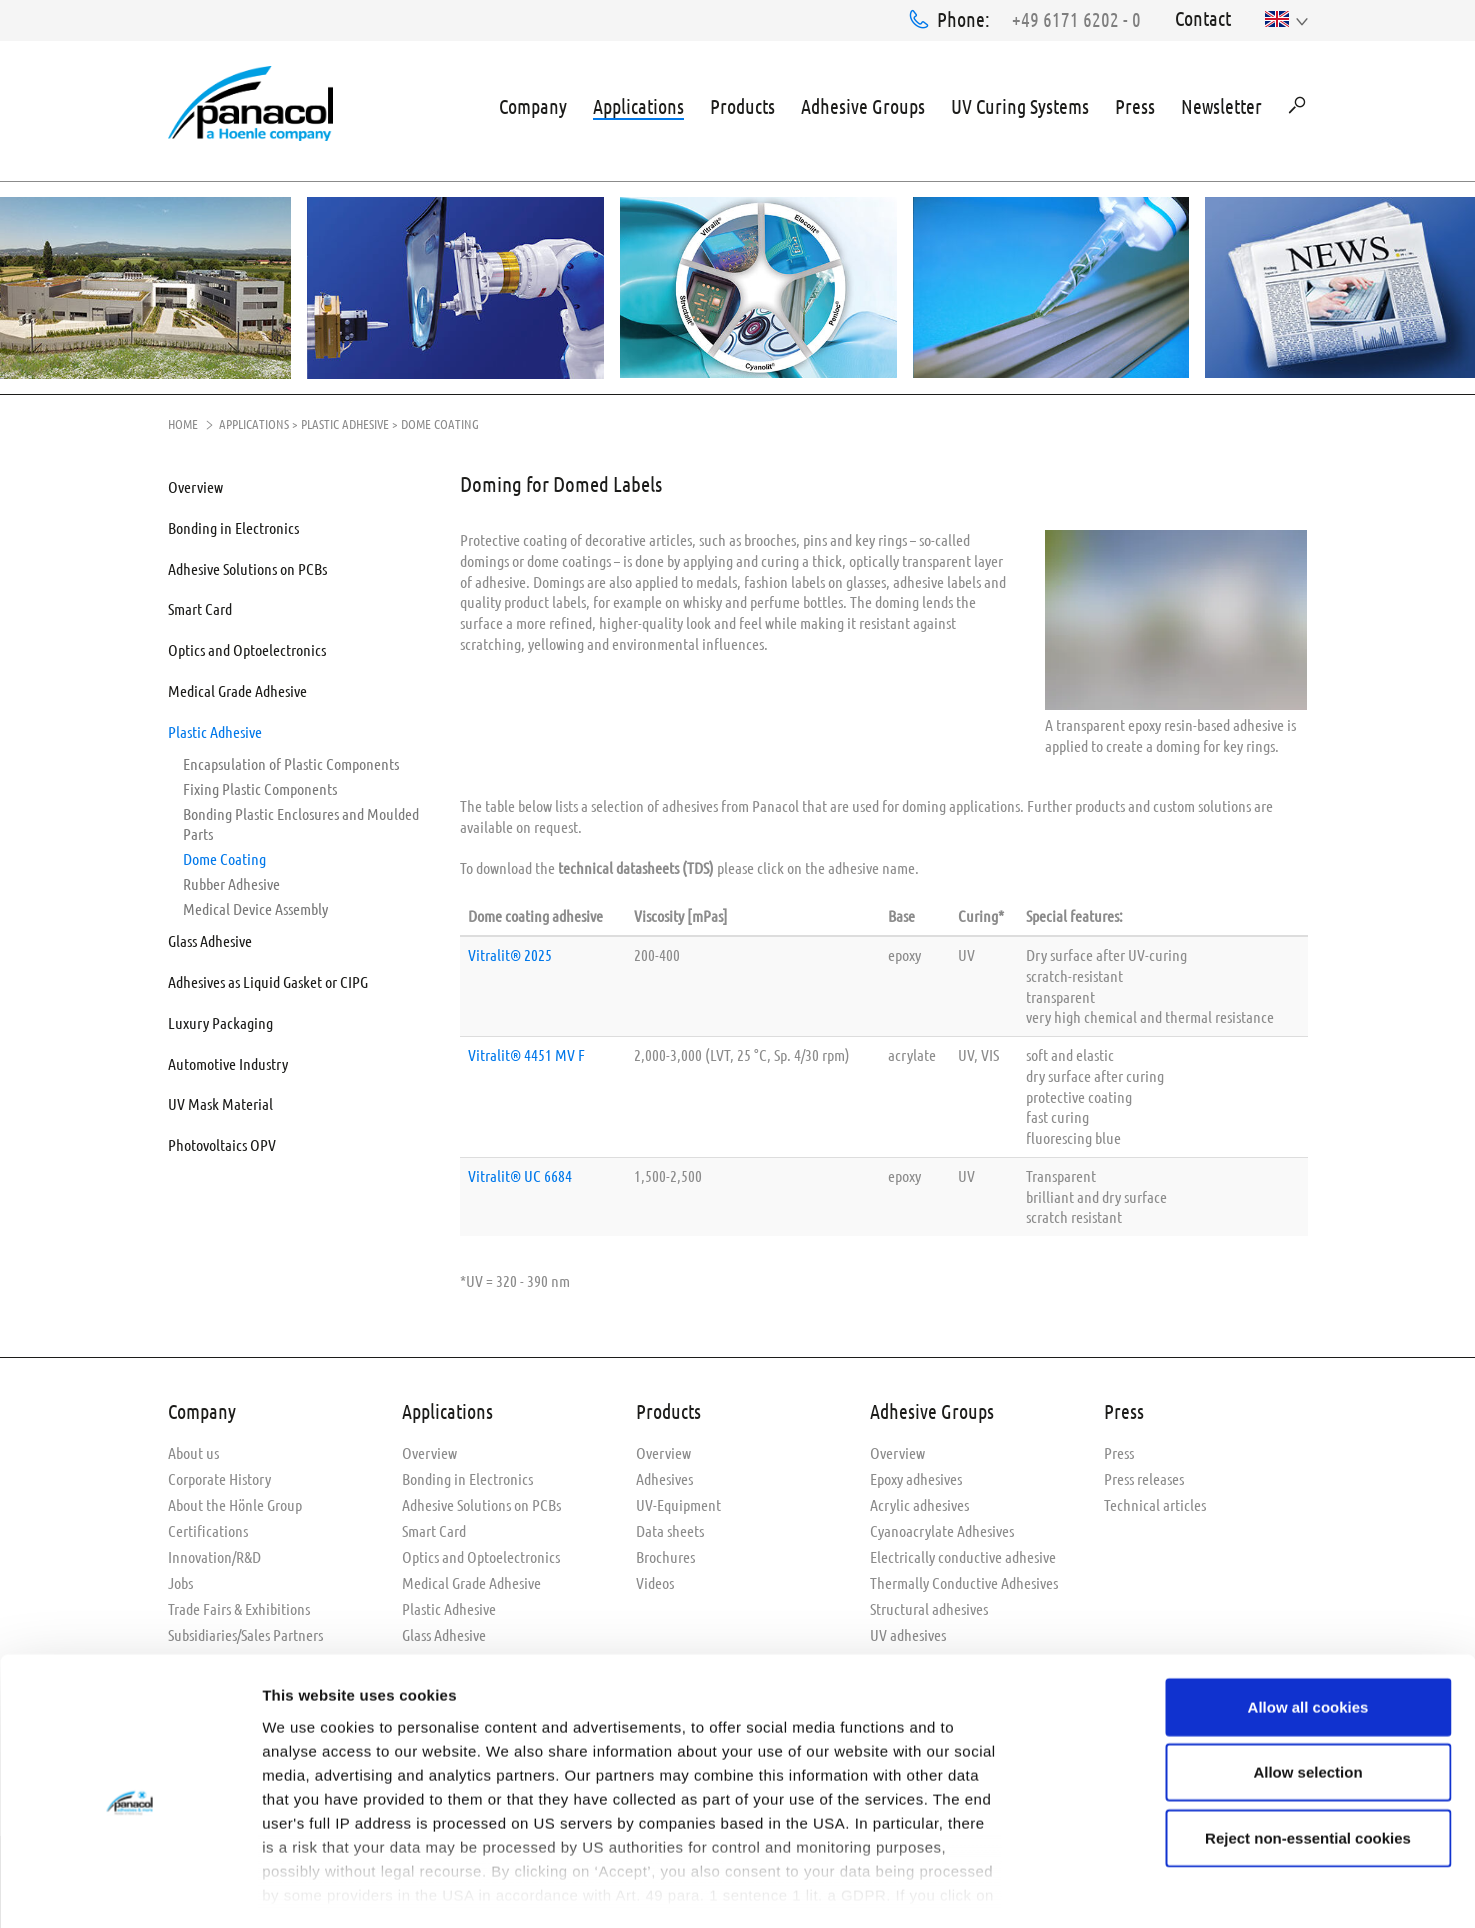  What do you see at coordinates (345, 419) in the screenshot?
I see `Plastic Adhesive` at bounding box center [345, 419].